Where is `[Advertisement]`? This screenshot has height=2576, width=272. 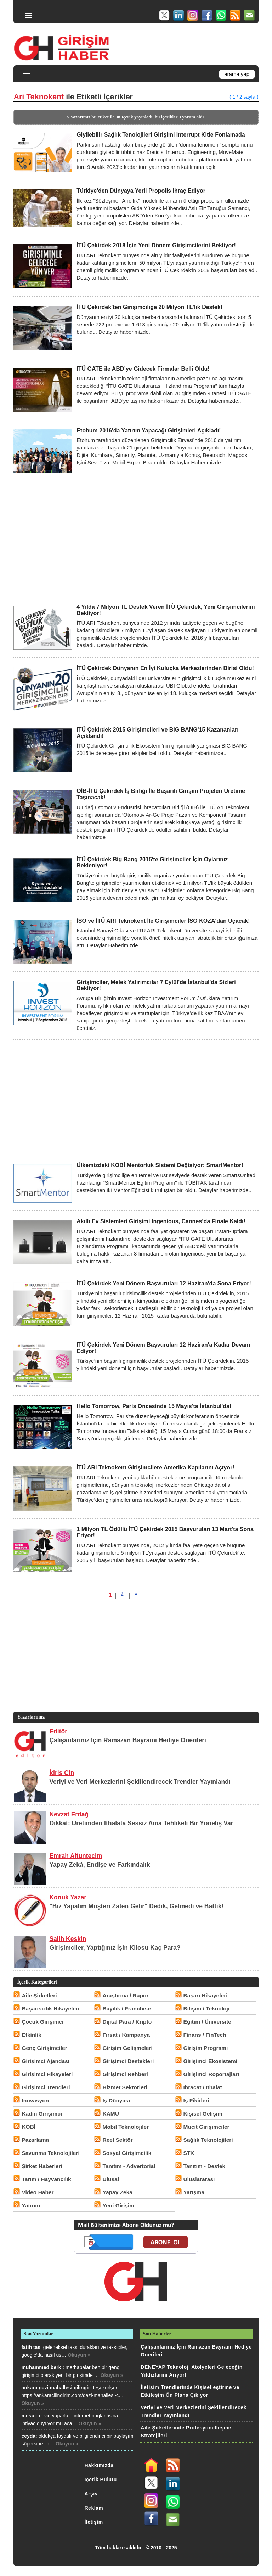
[Advertisement] is located at coordinates (135, 542).